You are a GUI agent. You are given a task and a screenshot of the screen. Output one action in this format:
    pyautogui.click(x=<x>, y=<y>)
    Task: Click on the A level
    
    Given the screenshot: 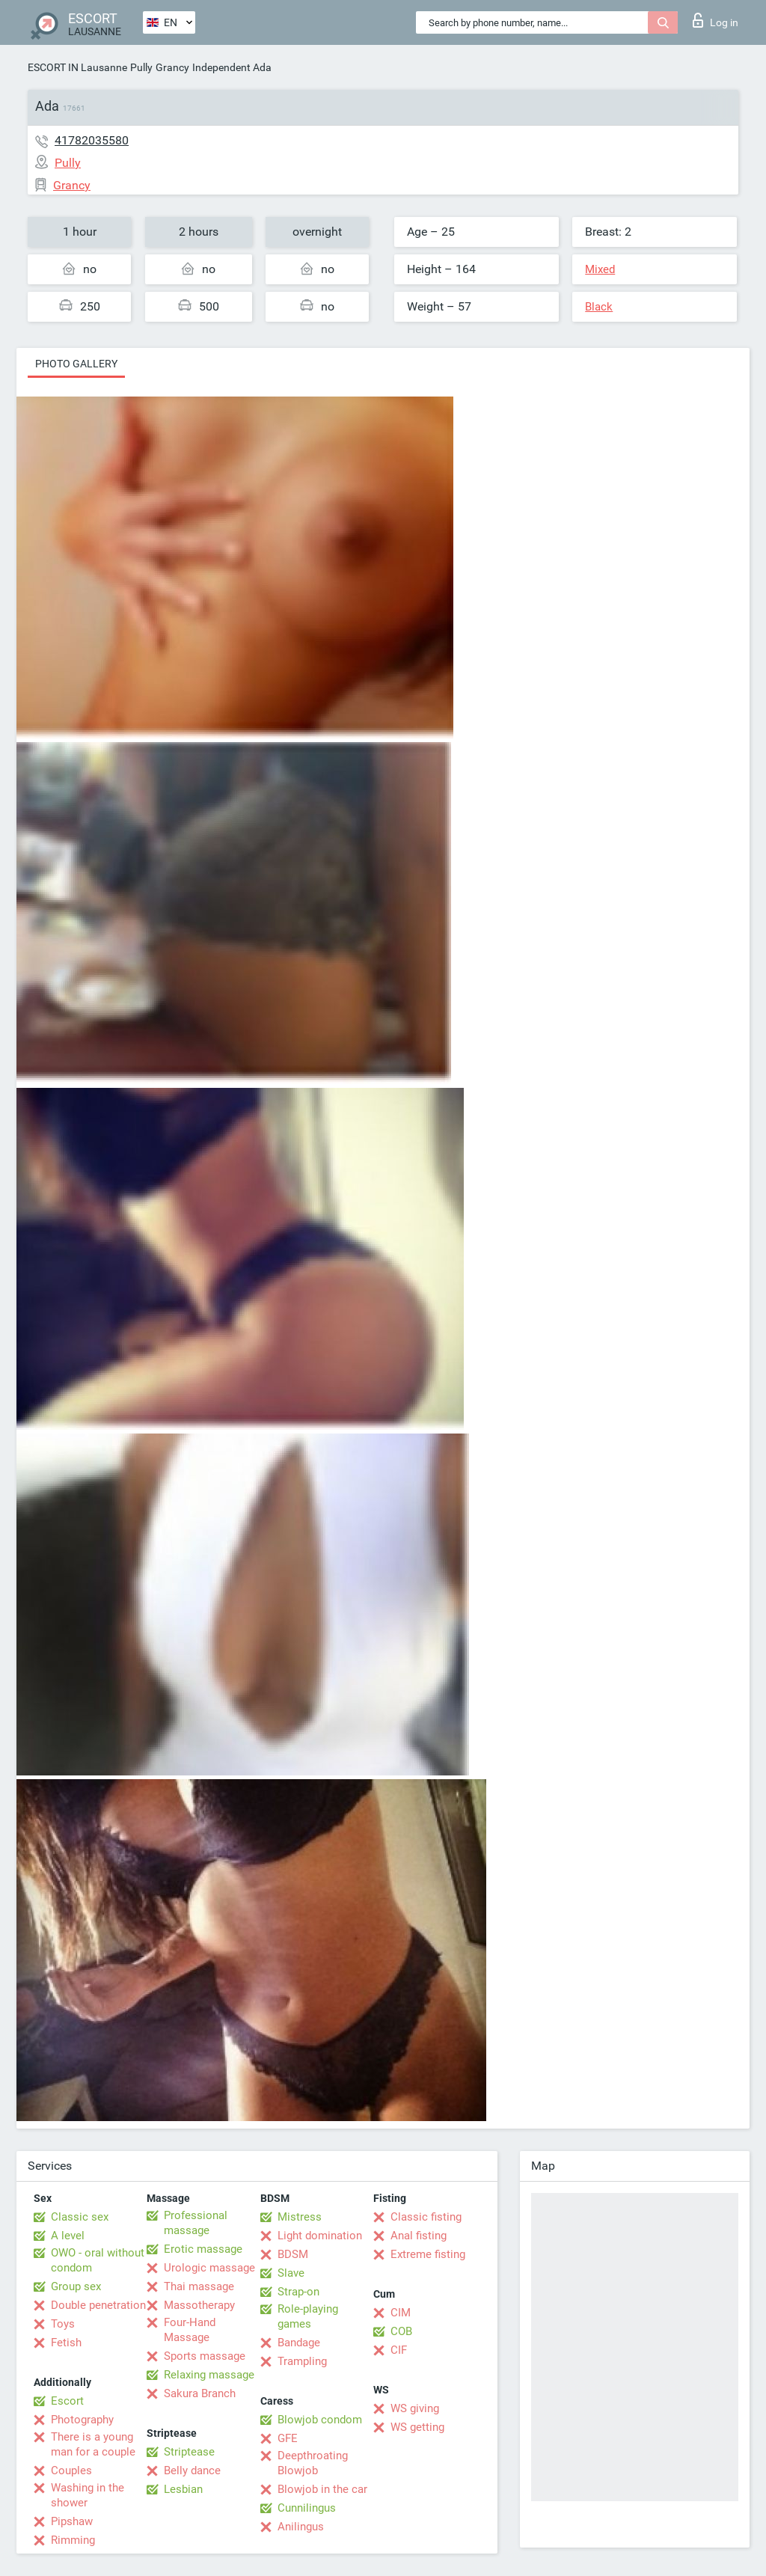 What is the action you would take?
    pyautogui.click(x=68, y=2235)
    